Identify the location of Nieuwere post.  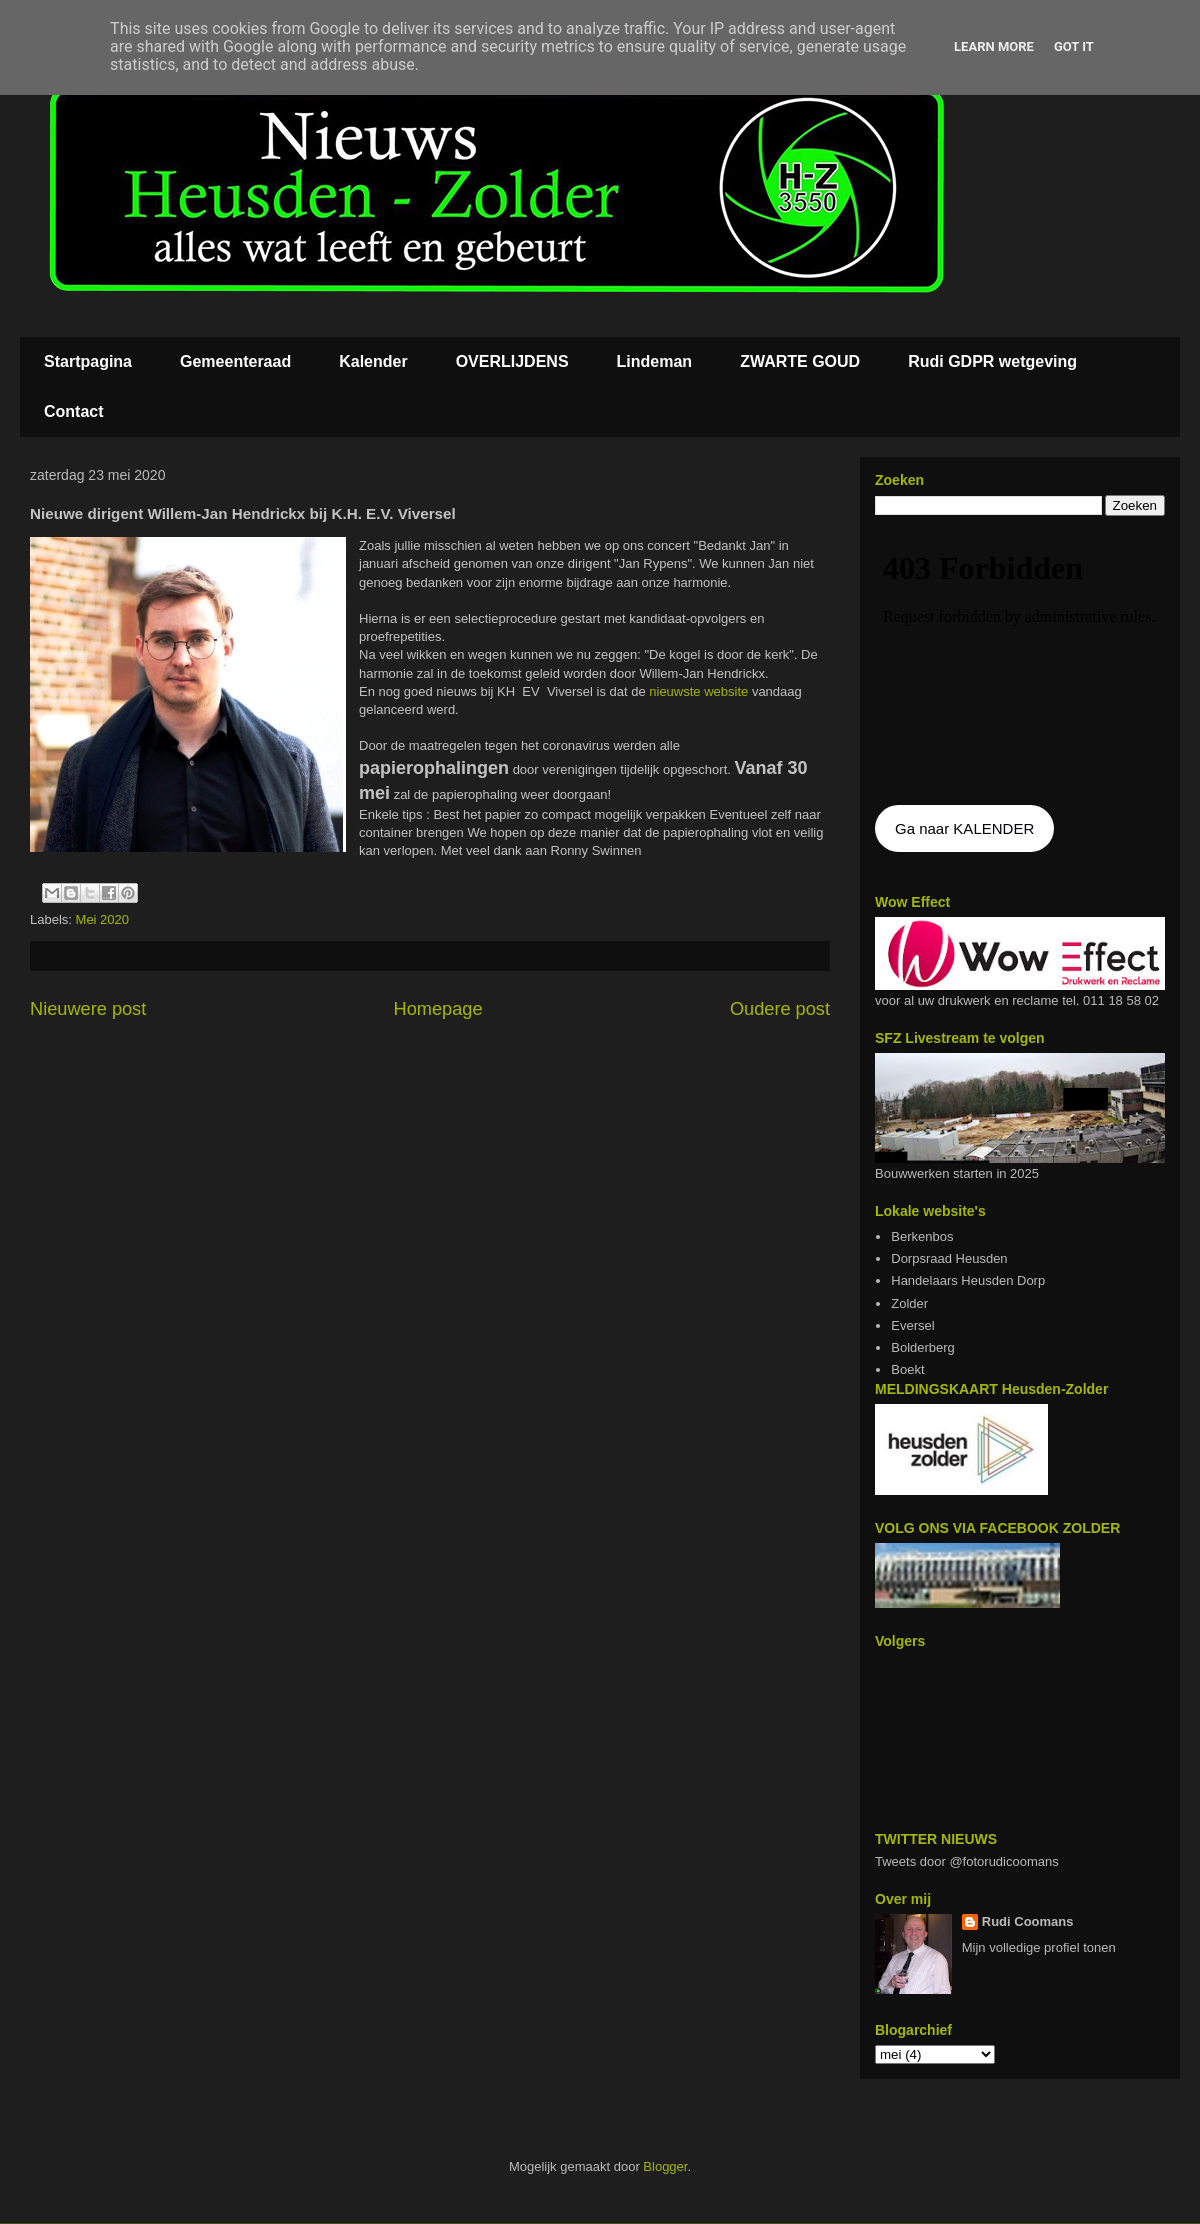
(88, 1009).